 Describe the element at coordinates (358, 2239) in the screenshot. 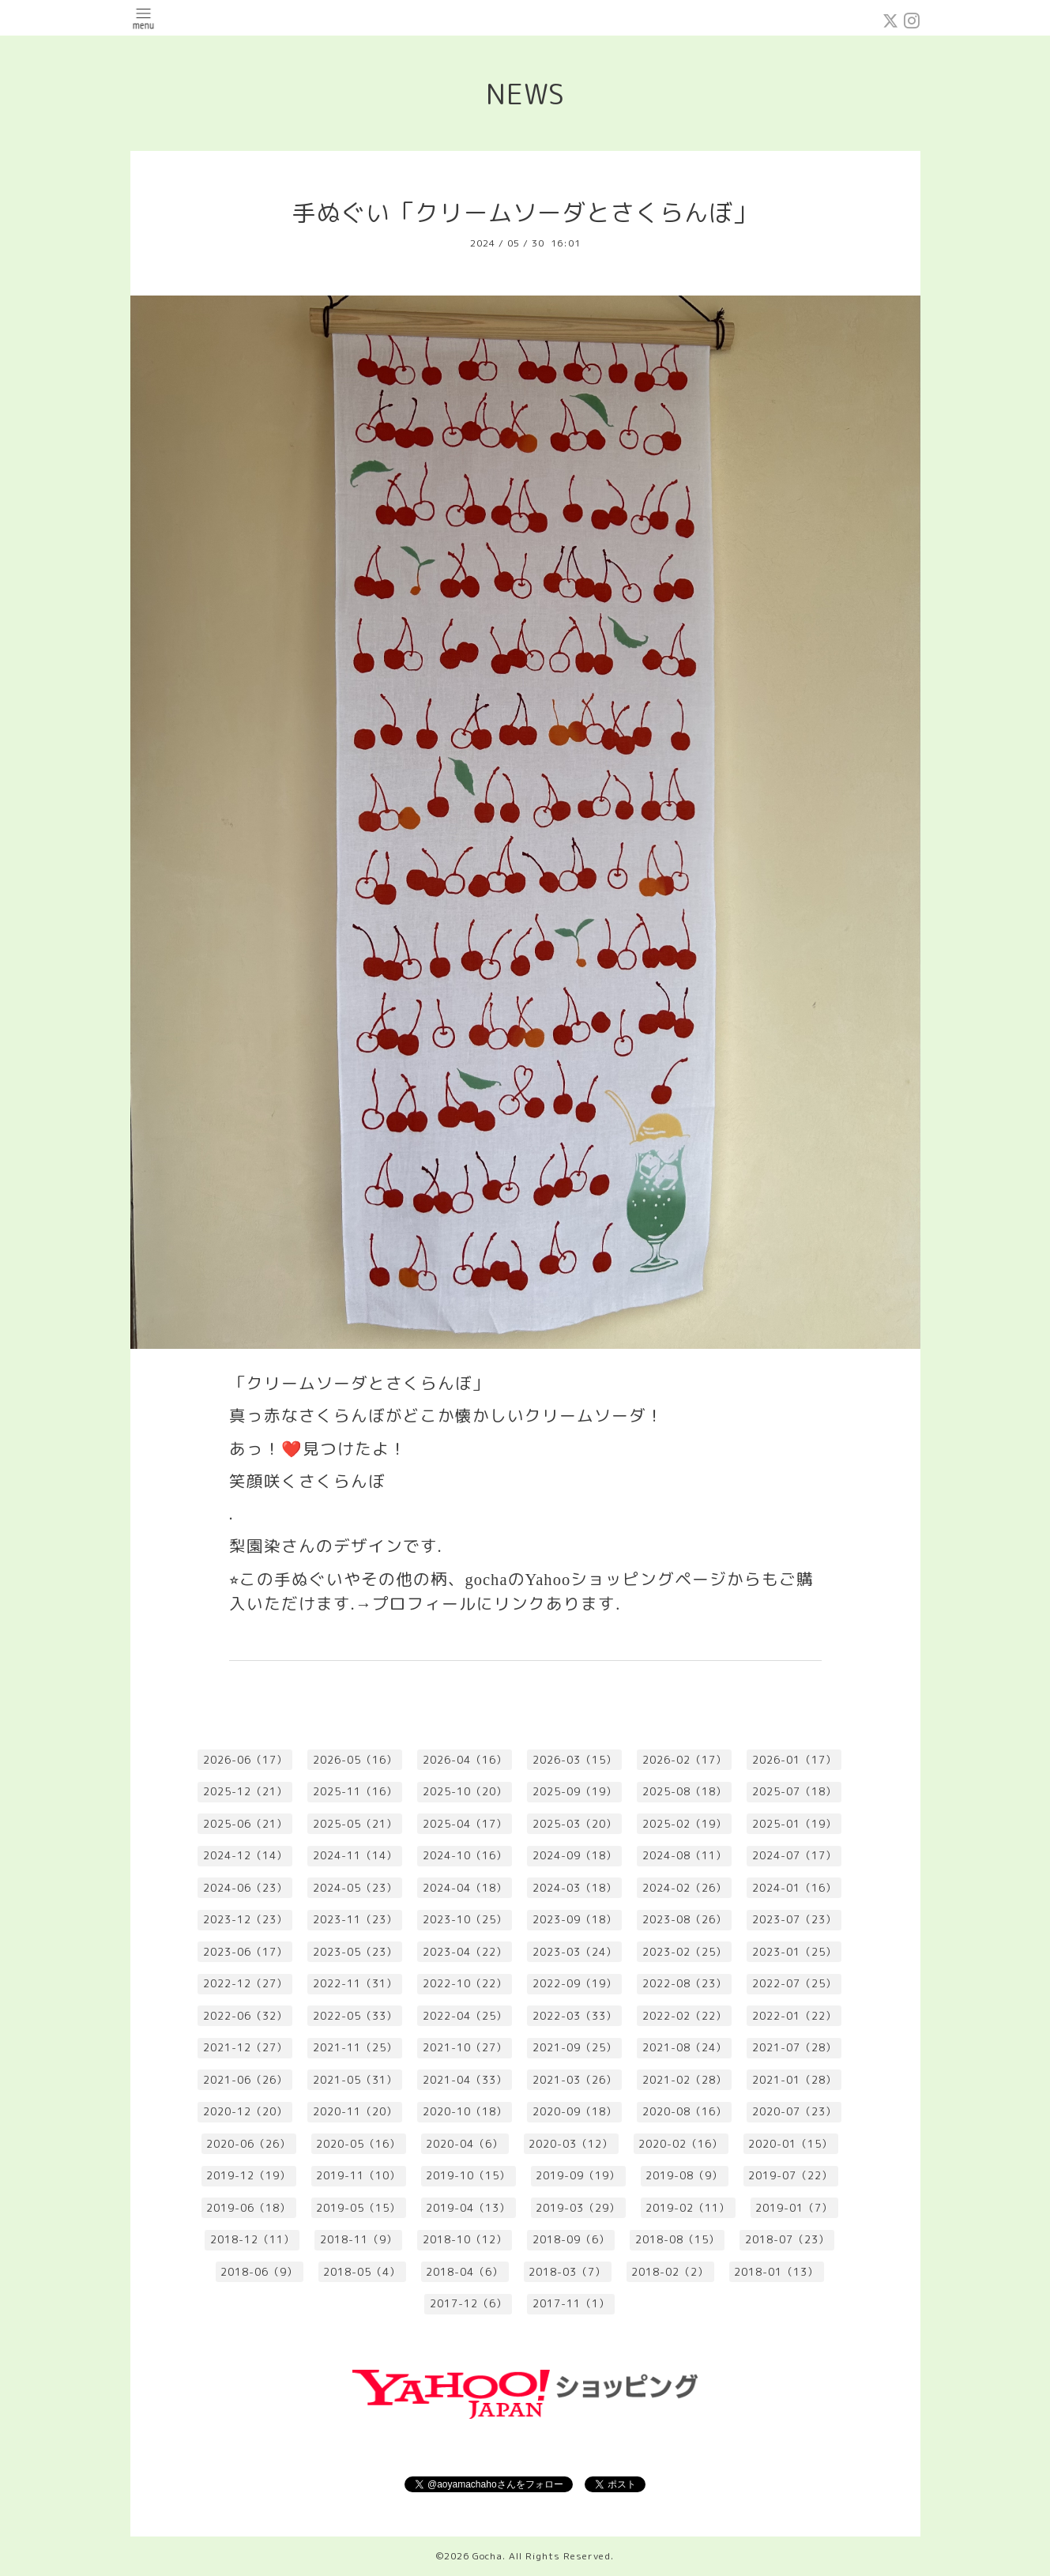

I see `2018-11（9）` at that location.